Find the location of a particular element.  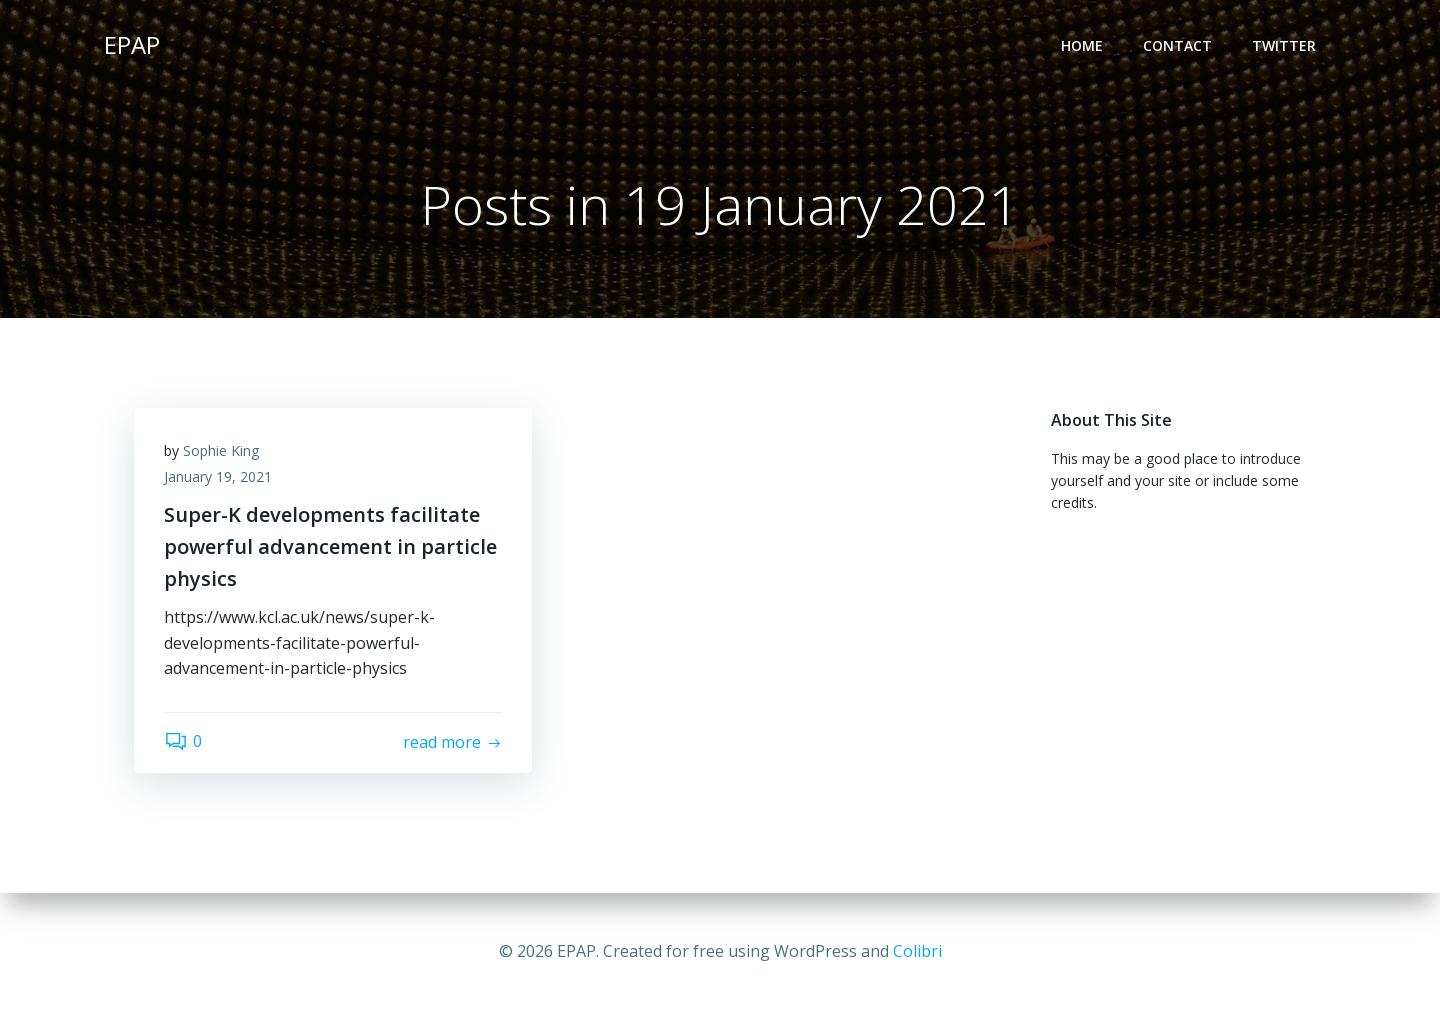

Home is located at coordinates (1082, 45).